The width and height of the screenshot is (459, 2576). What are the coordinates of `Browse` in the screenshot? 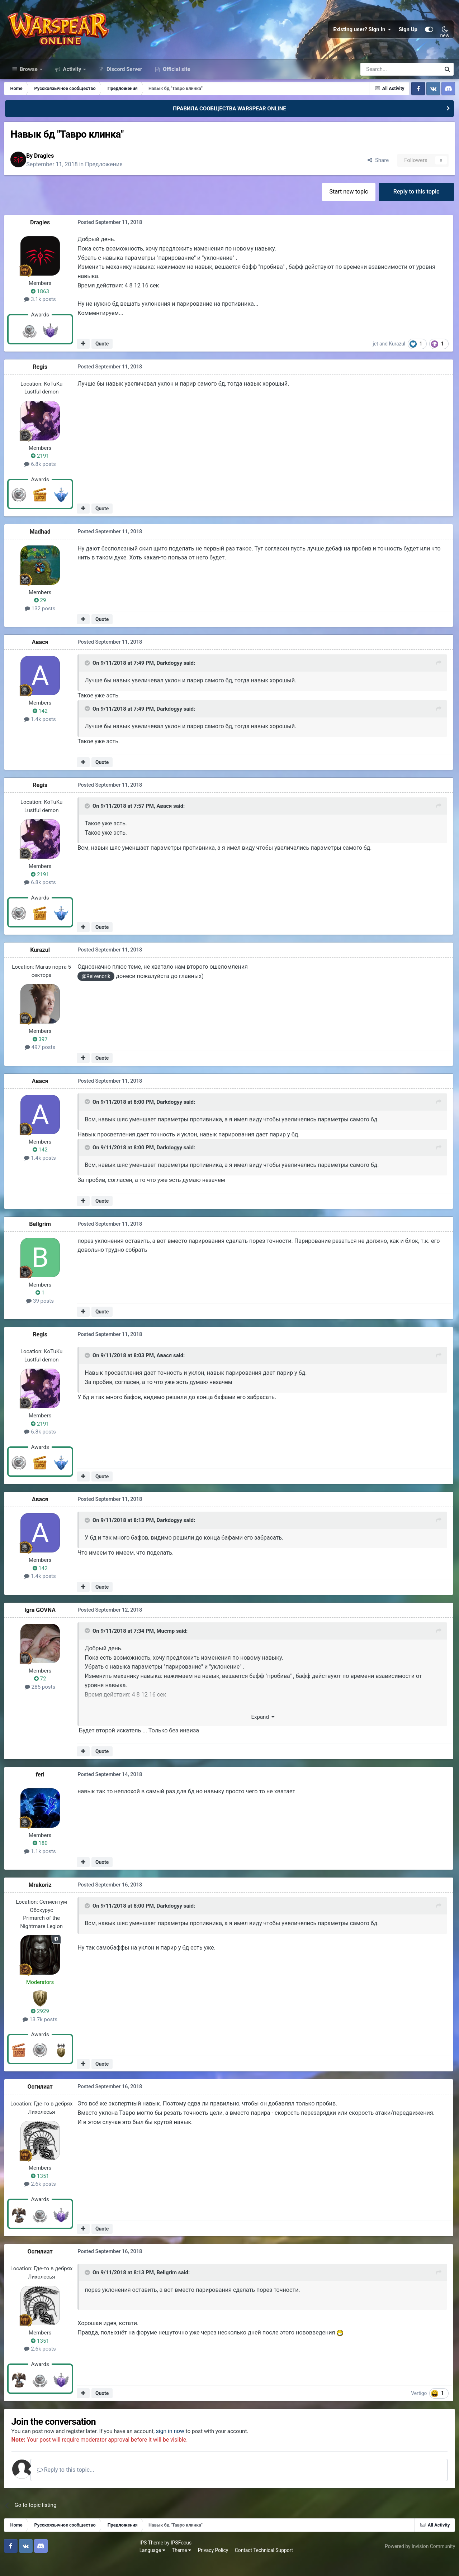 It's located at (28, 81).